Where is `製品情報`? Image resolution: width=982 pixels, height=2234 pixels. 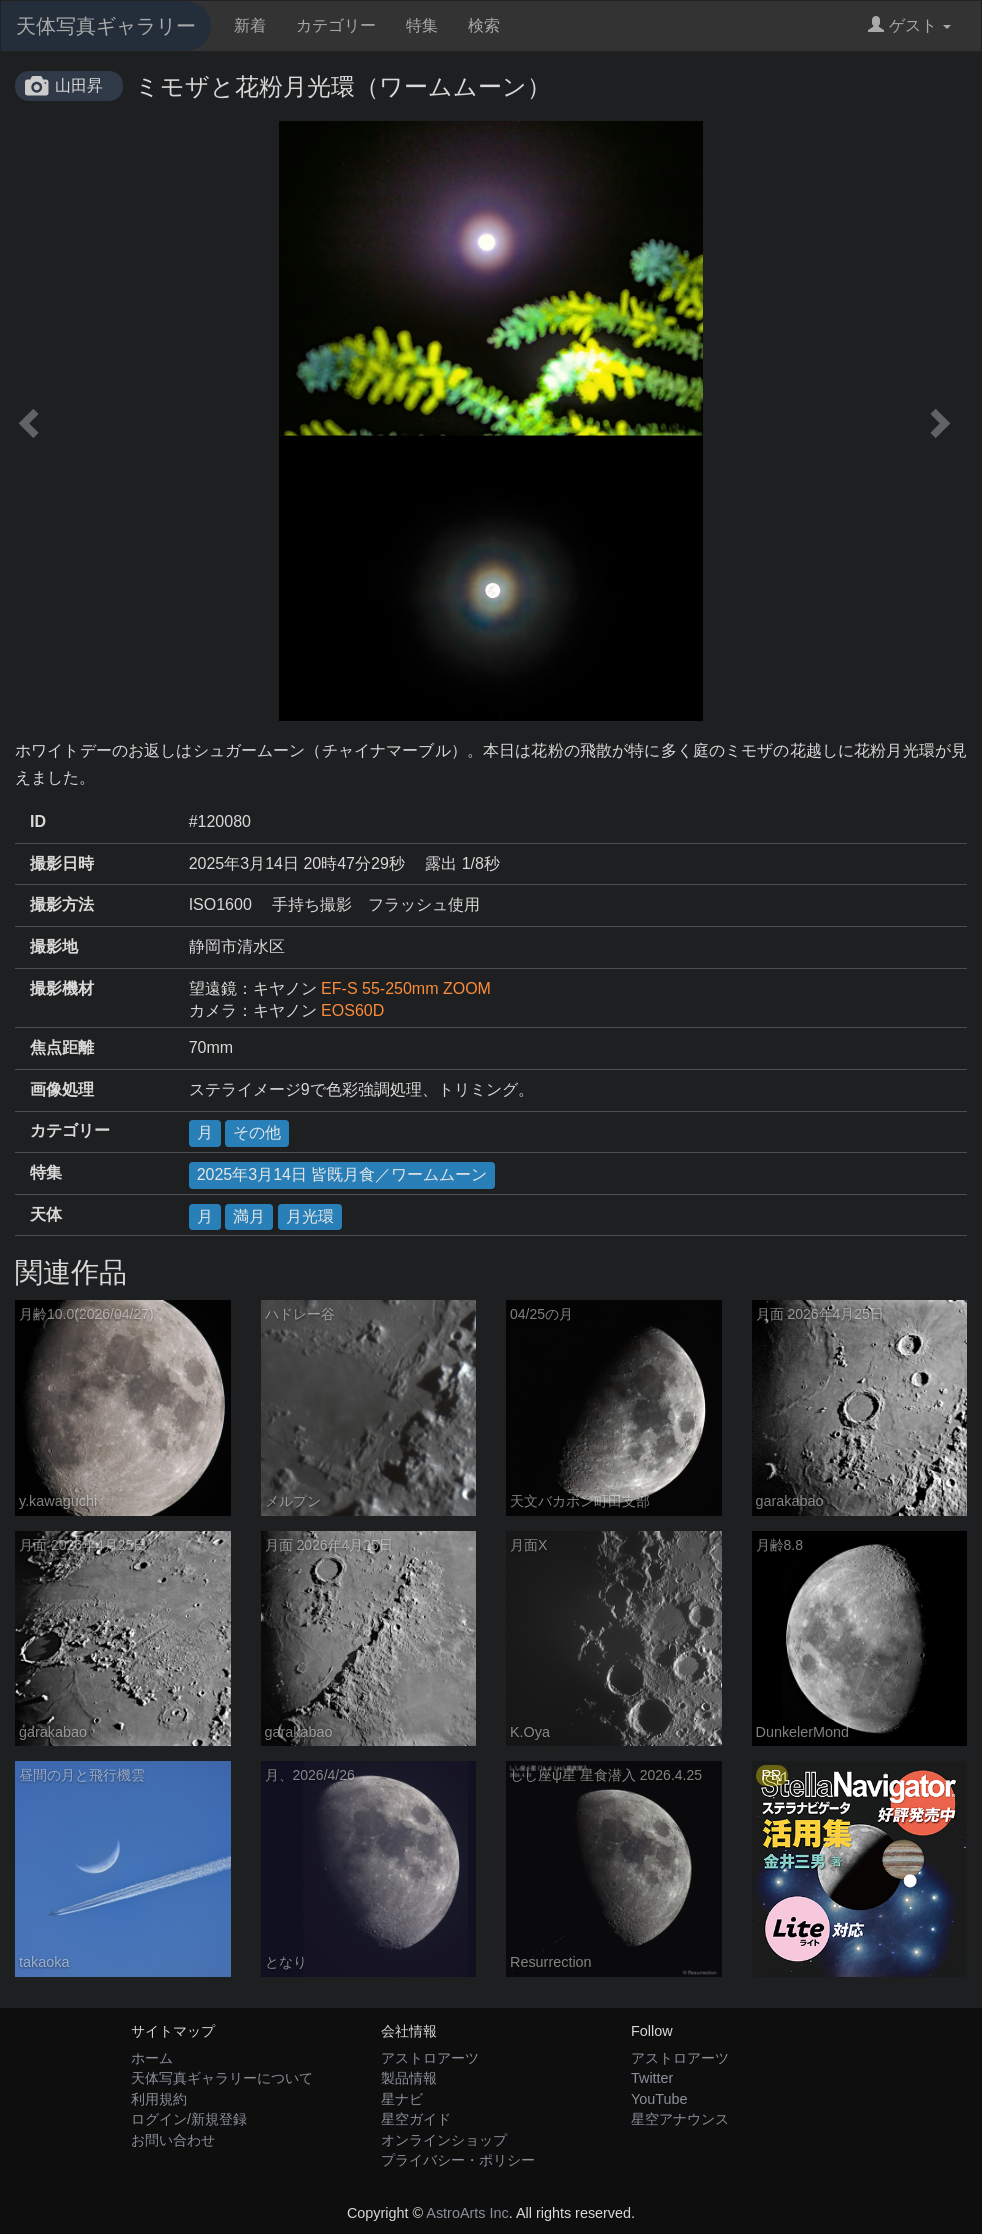 製品情報 is located at coordinates (409, 2078).